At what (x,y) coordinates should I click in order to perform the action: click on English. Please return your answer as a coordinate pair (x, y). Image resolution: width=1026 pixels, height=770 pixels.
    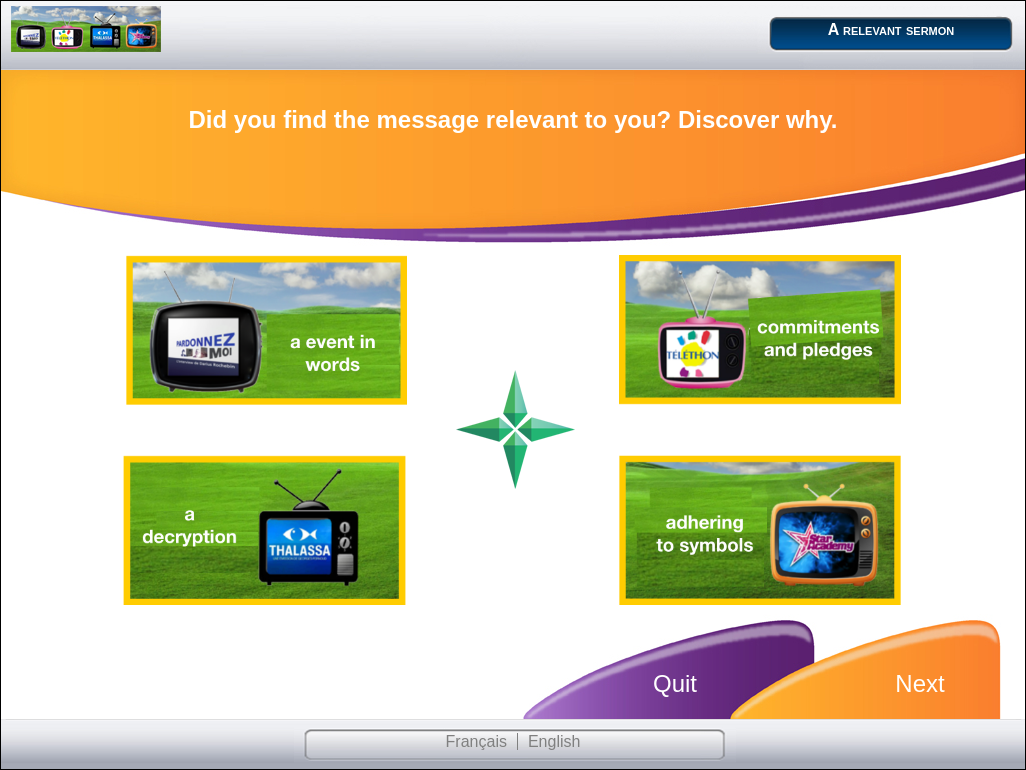
    Looking at the image, I should click on (554, 741).